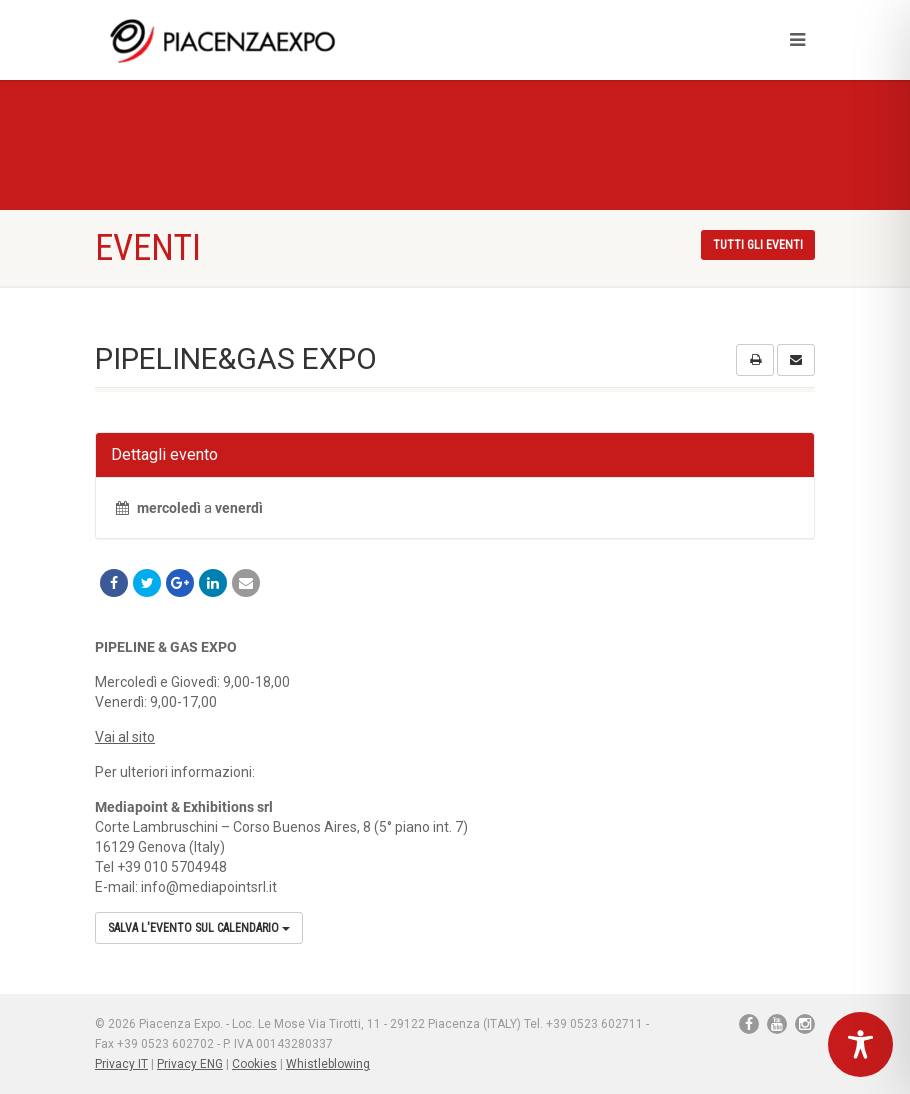 Image resolution: width=910 pixels, height=1094 pixels. I want to click on Whistleblowing, so click(328, 1064).